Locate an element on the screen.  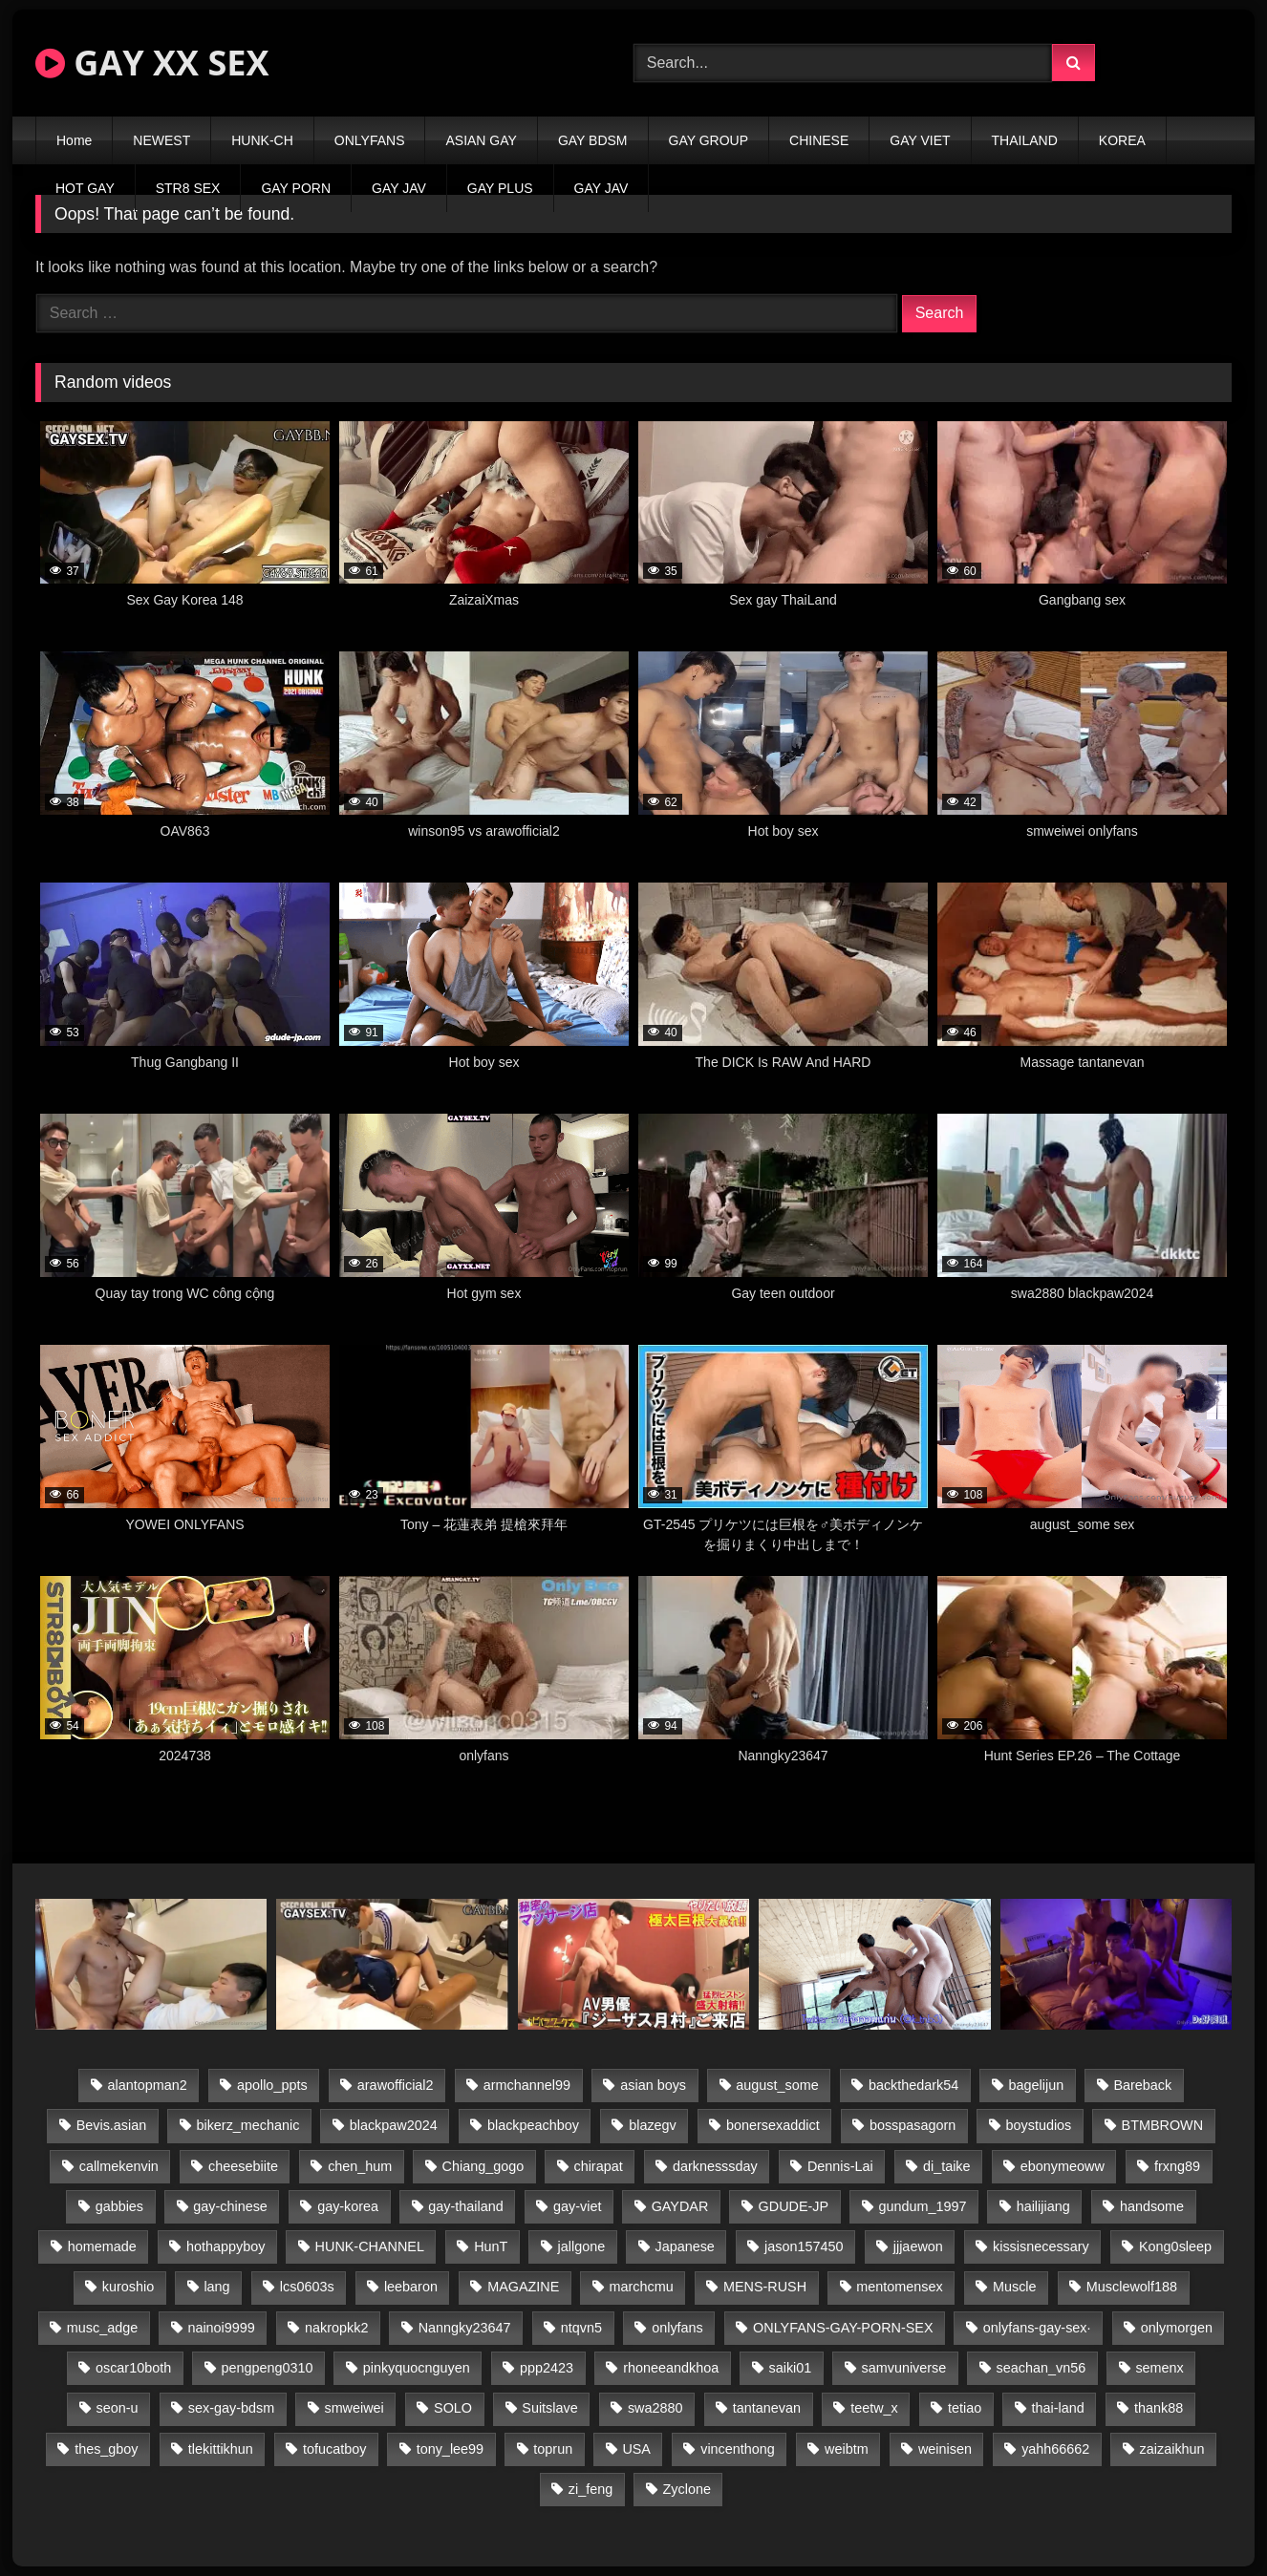
seon-u [seon-u (31 items)] is located at coordinates (118, 2408).